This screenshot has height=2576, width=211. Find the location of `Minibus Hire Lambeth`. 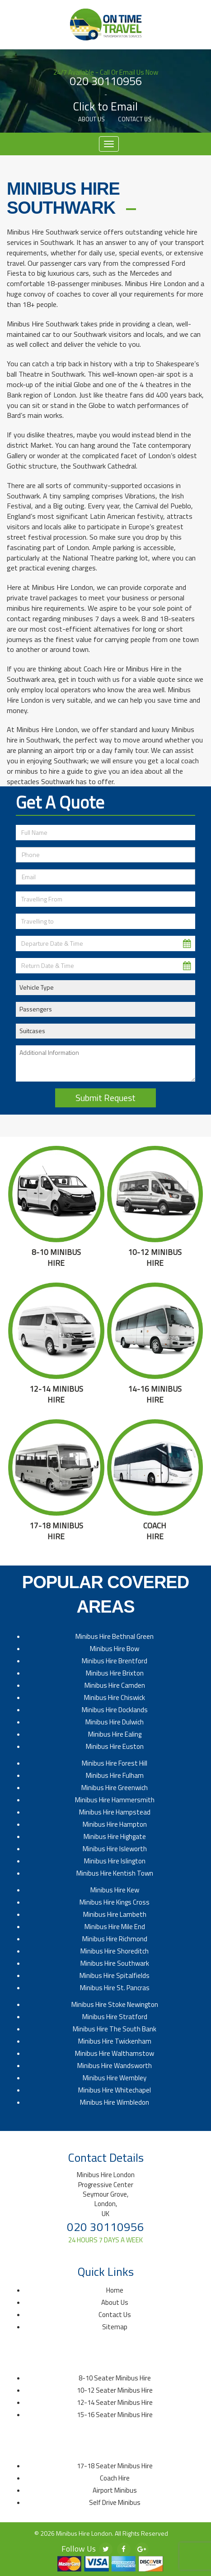

Minibus Hire Lambeth is located at coordinates (114, 1914).